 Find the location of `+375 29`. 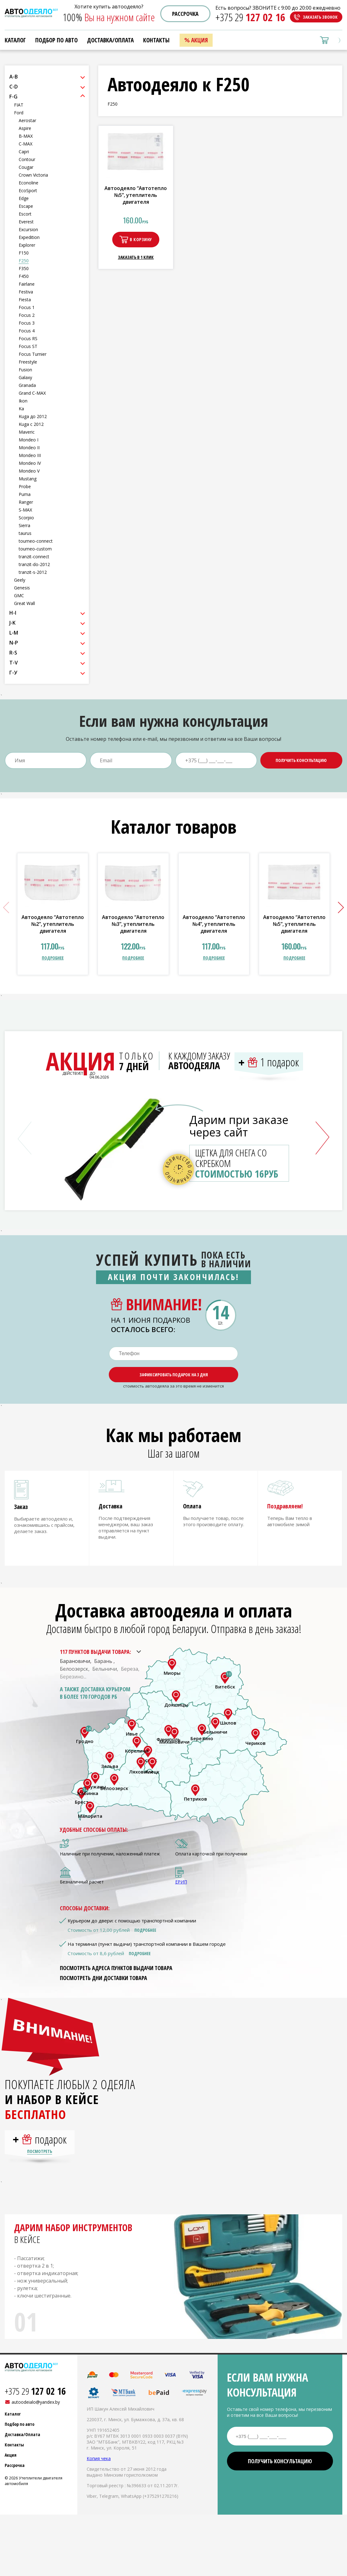

+375 29 is located at coordinates (250, 17).